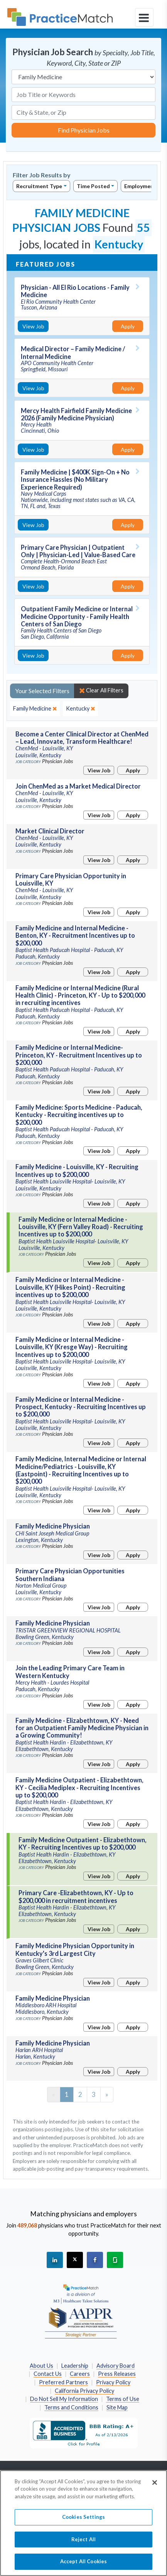  I want to click on Privacy Policy, so click(113, 2382).